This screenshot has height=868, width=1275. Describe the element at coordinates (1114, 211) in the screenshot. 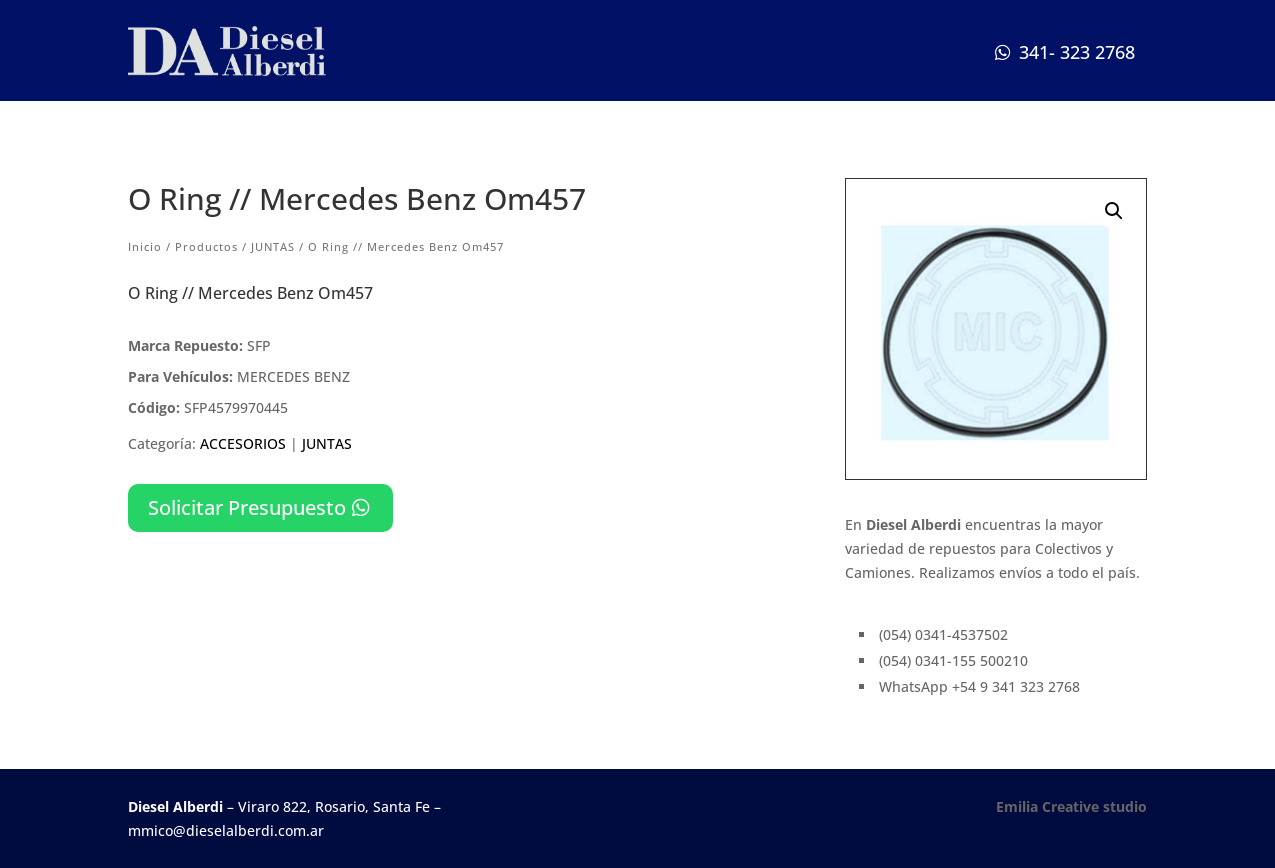

I see `[button]` at that location.